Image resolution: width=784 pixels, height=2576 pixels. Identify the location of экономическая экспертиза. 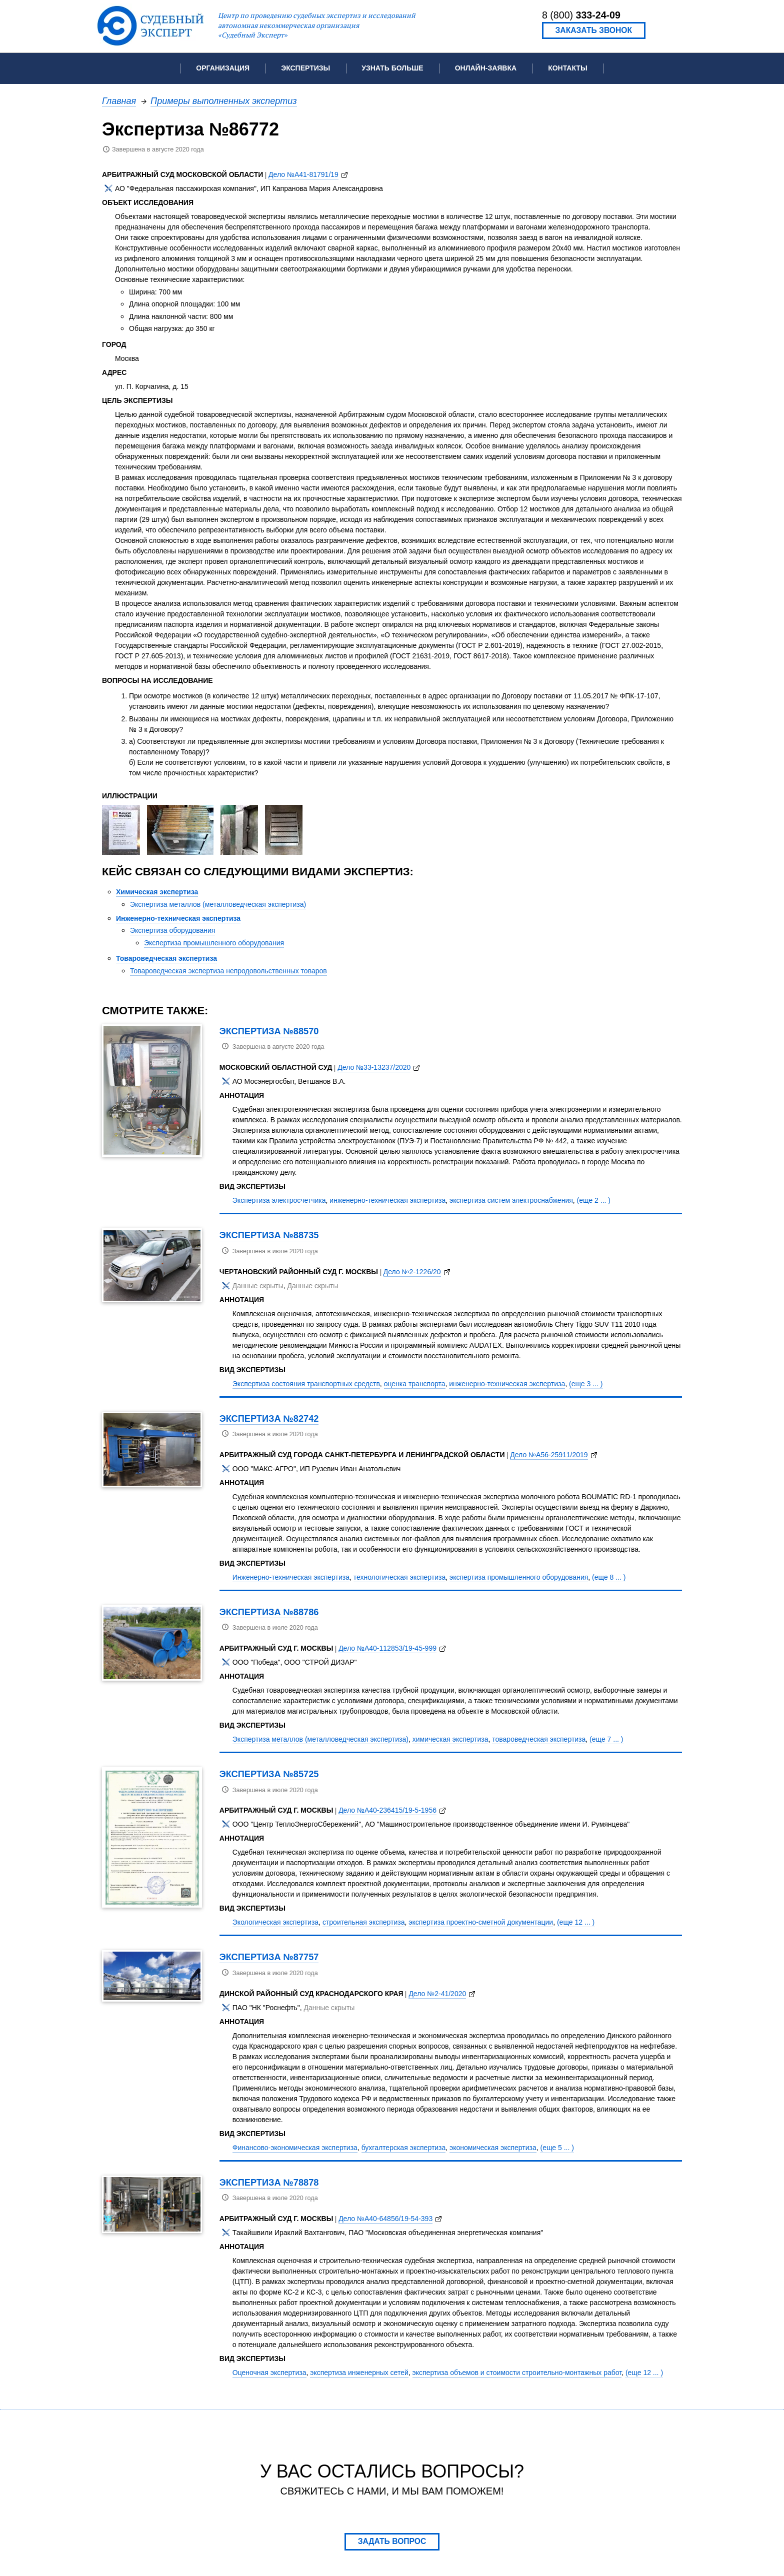
(493, 2147).